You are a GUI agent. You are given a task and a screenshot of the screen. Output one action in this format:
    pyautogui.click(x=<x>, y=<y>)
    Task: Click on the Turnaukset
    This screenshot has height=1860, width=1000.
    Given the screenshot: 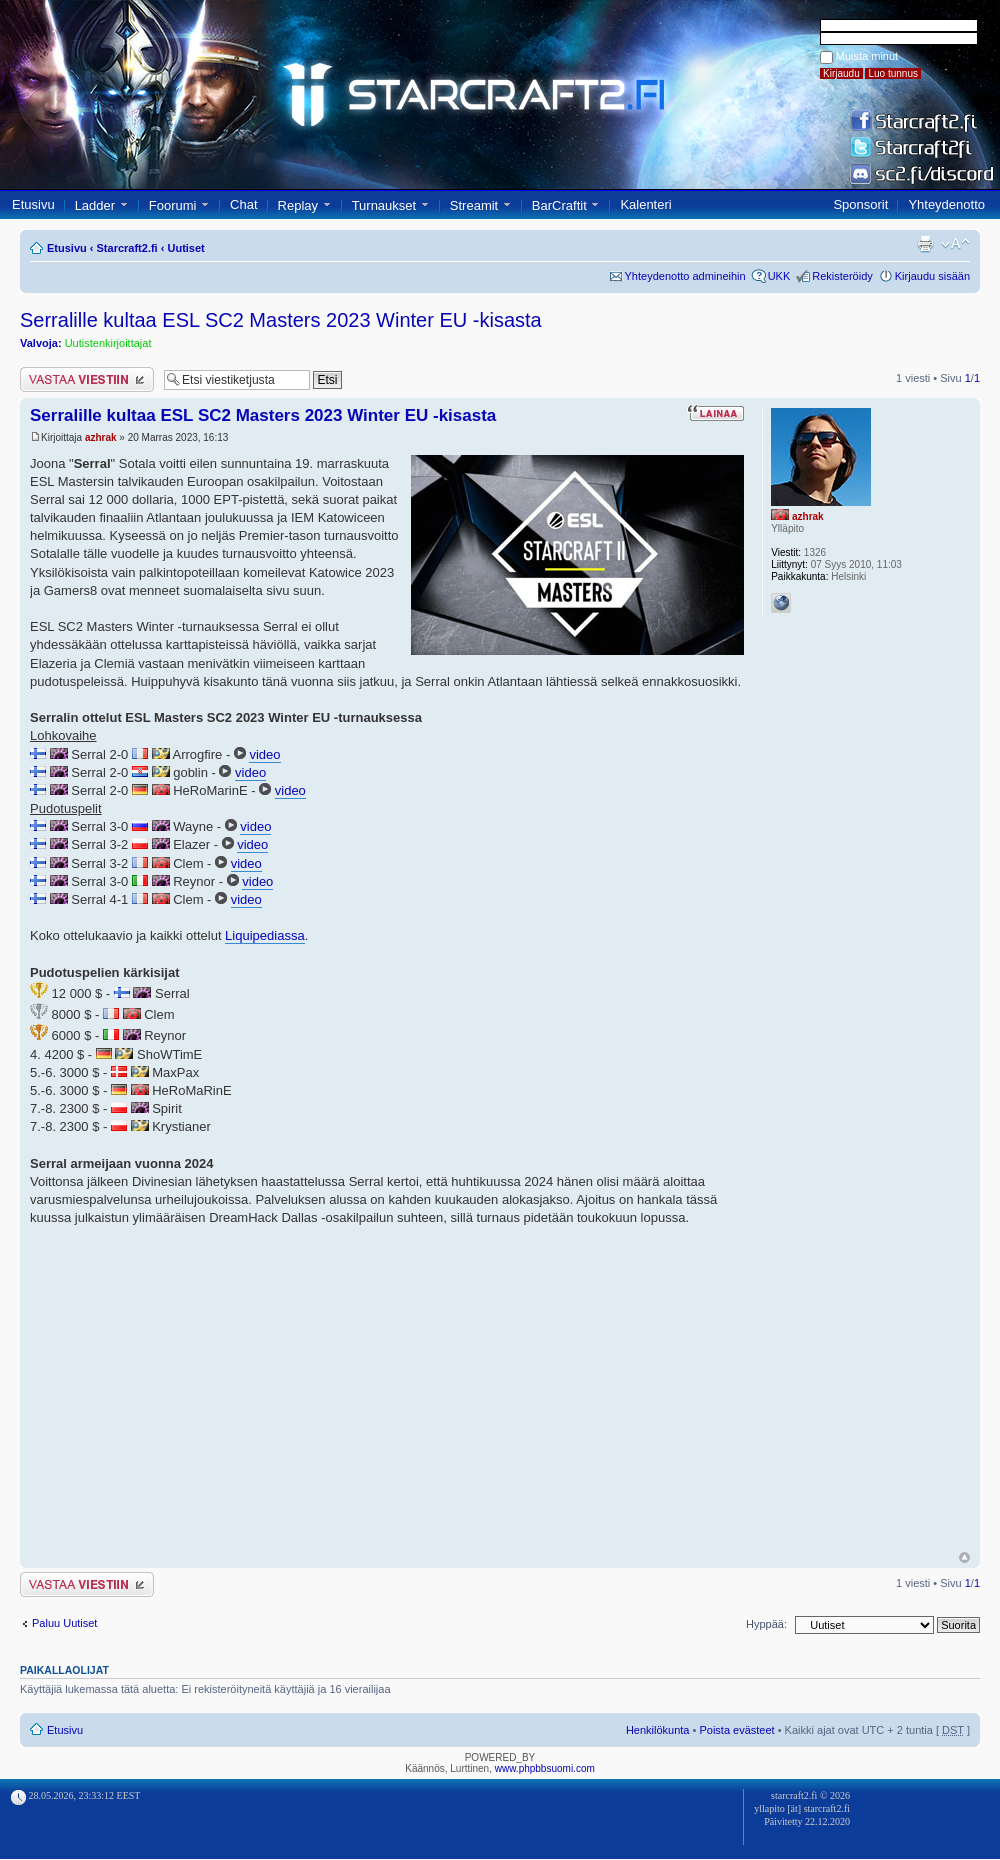 What is the action you would take?
    pyautogui.click(x=384, y=205)
    